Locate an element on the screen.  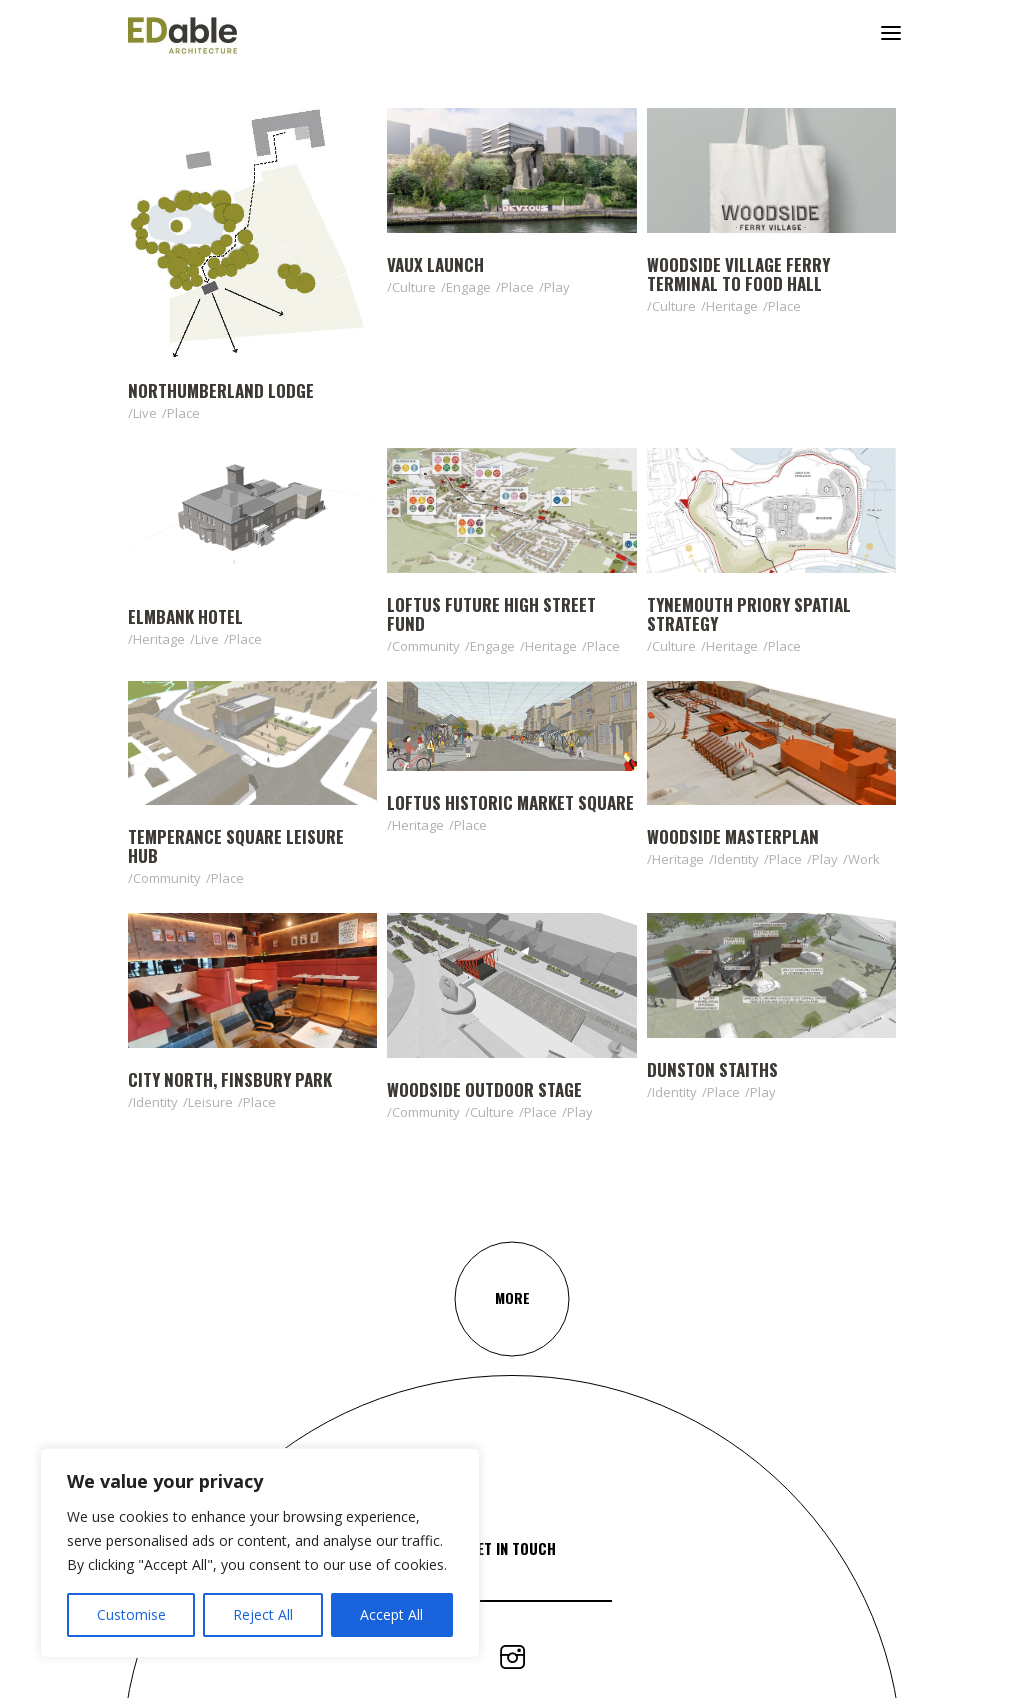
Accept All is located at coordinates (391, 1614).